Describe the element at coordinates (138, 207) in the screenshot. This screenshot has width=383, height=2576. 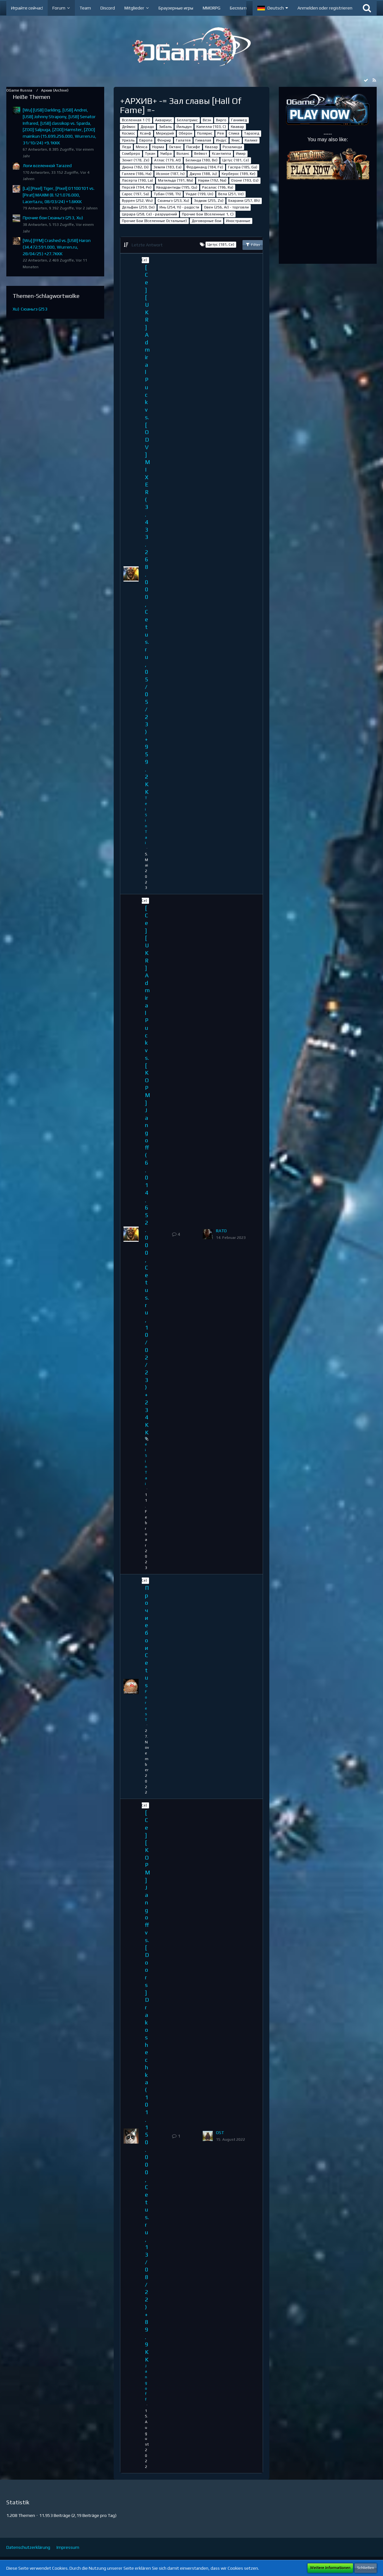
I see `Дельфин (259, De)` at that location.